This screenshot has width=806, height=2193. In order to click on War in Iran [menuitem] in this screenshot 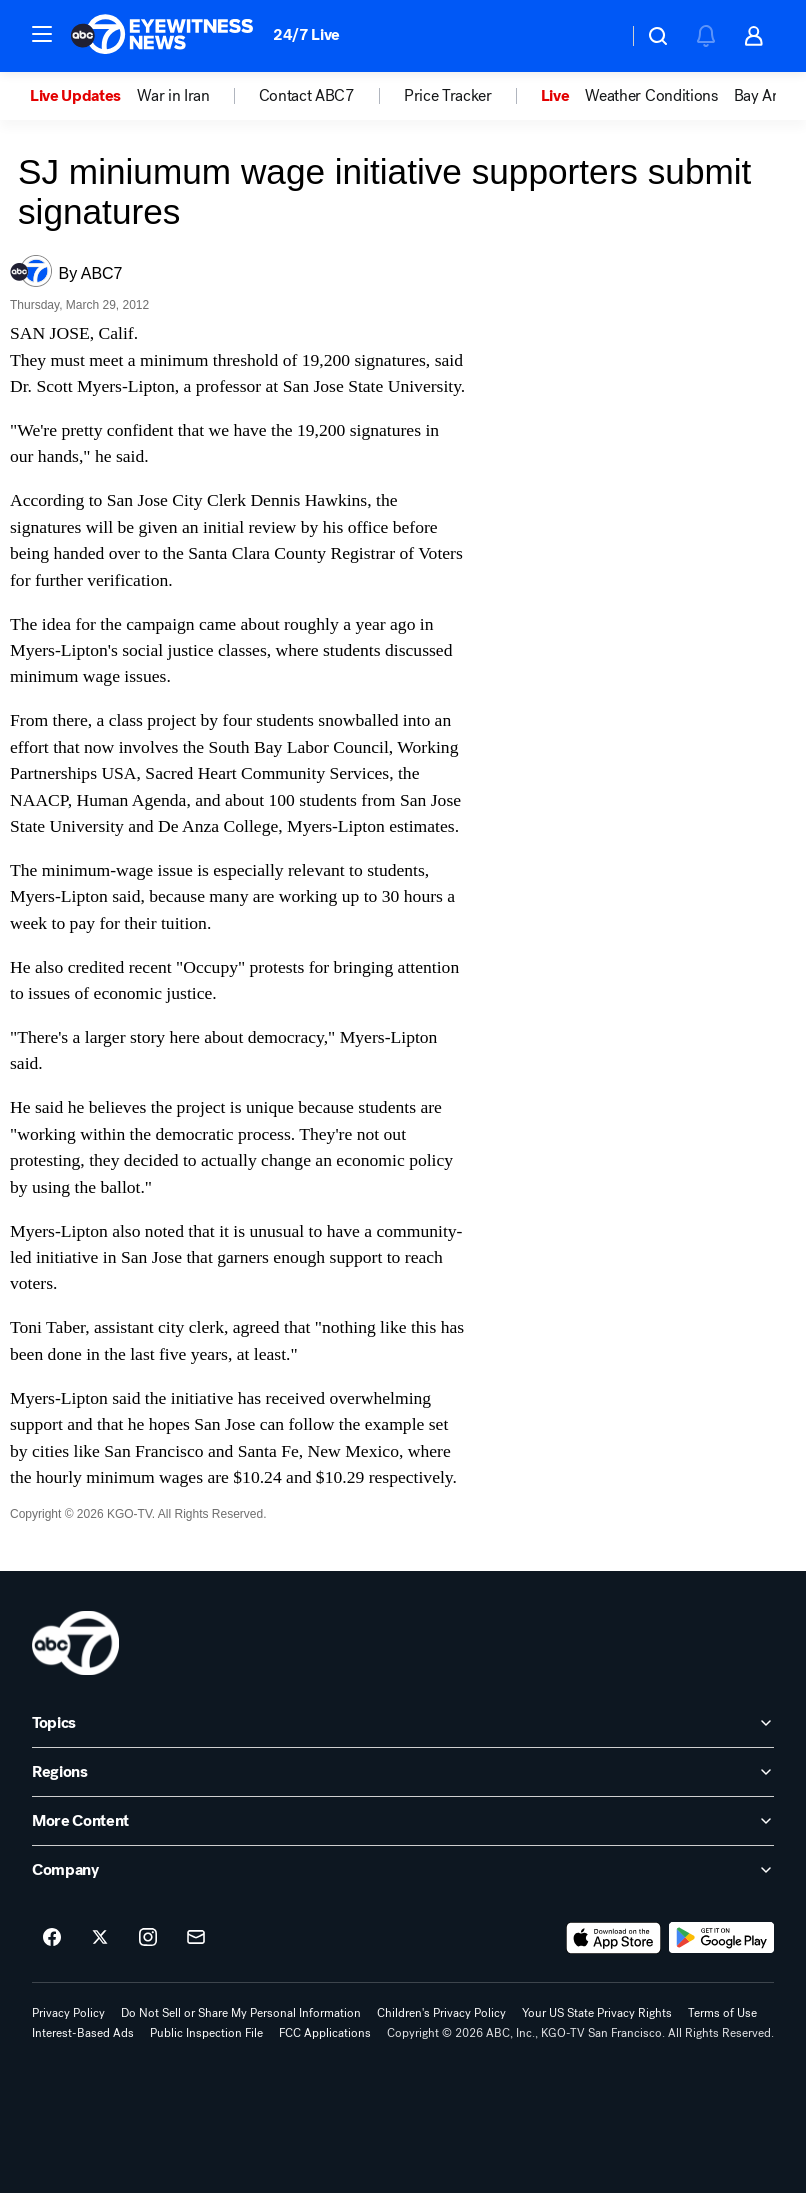, I will do `click(173, 96)`.